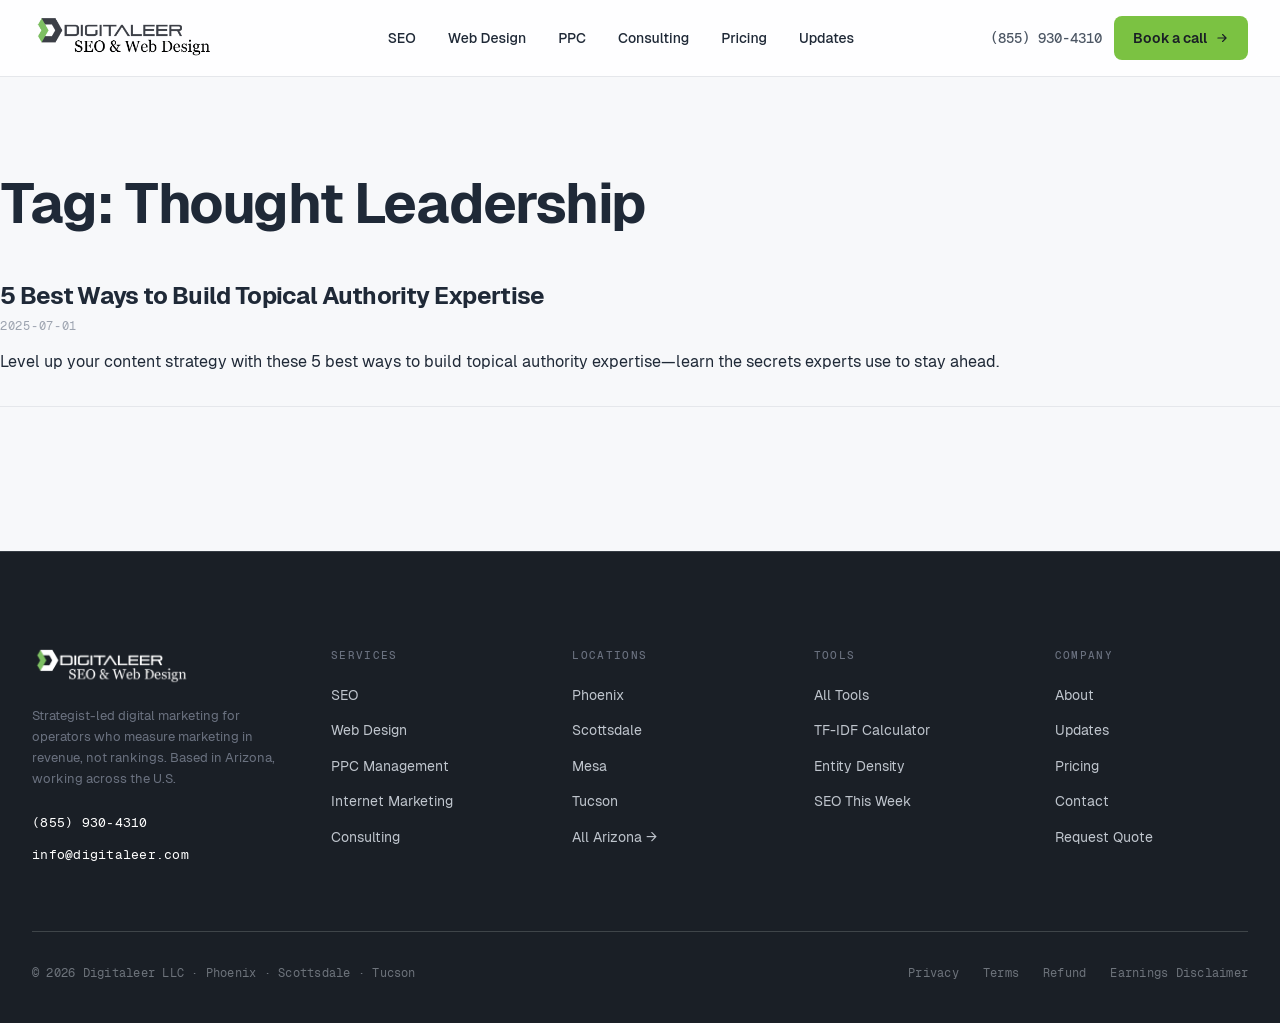  Describe the element at coordinates (614, 837) in the screenshot. I see `All Arizona →` at that location.